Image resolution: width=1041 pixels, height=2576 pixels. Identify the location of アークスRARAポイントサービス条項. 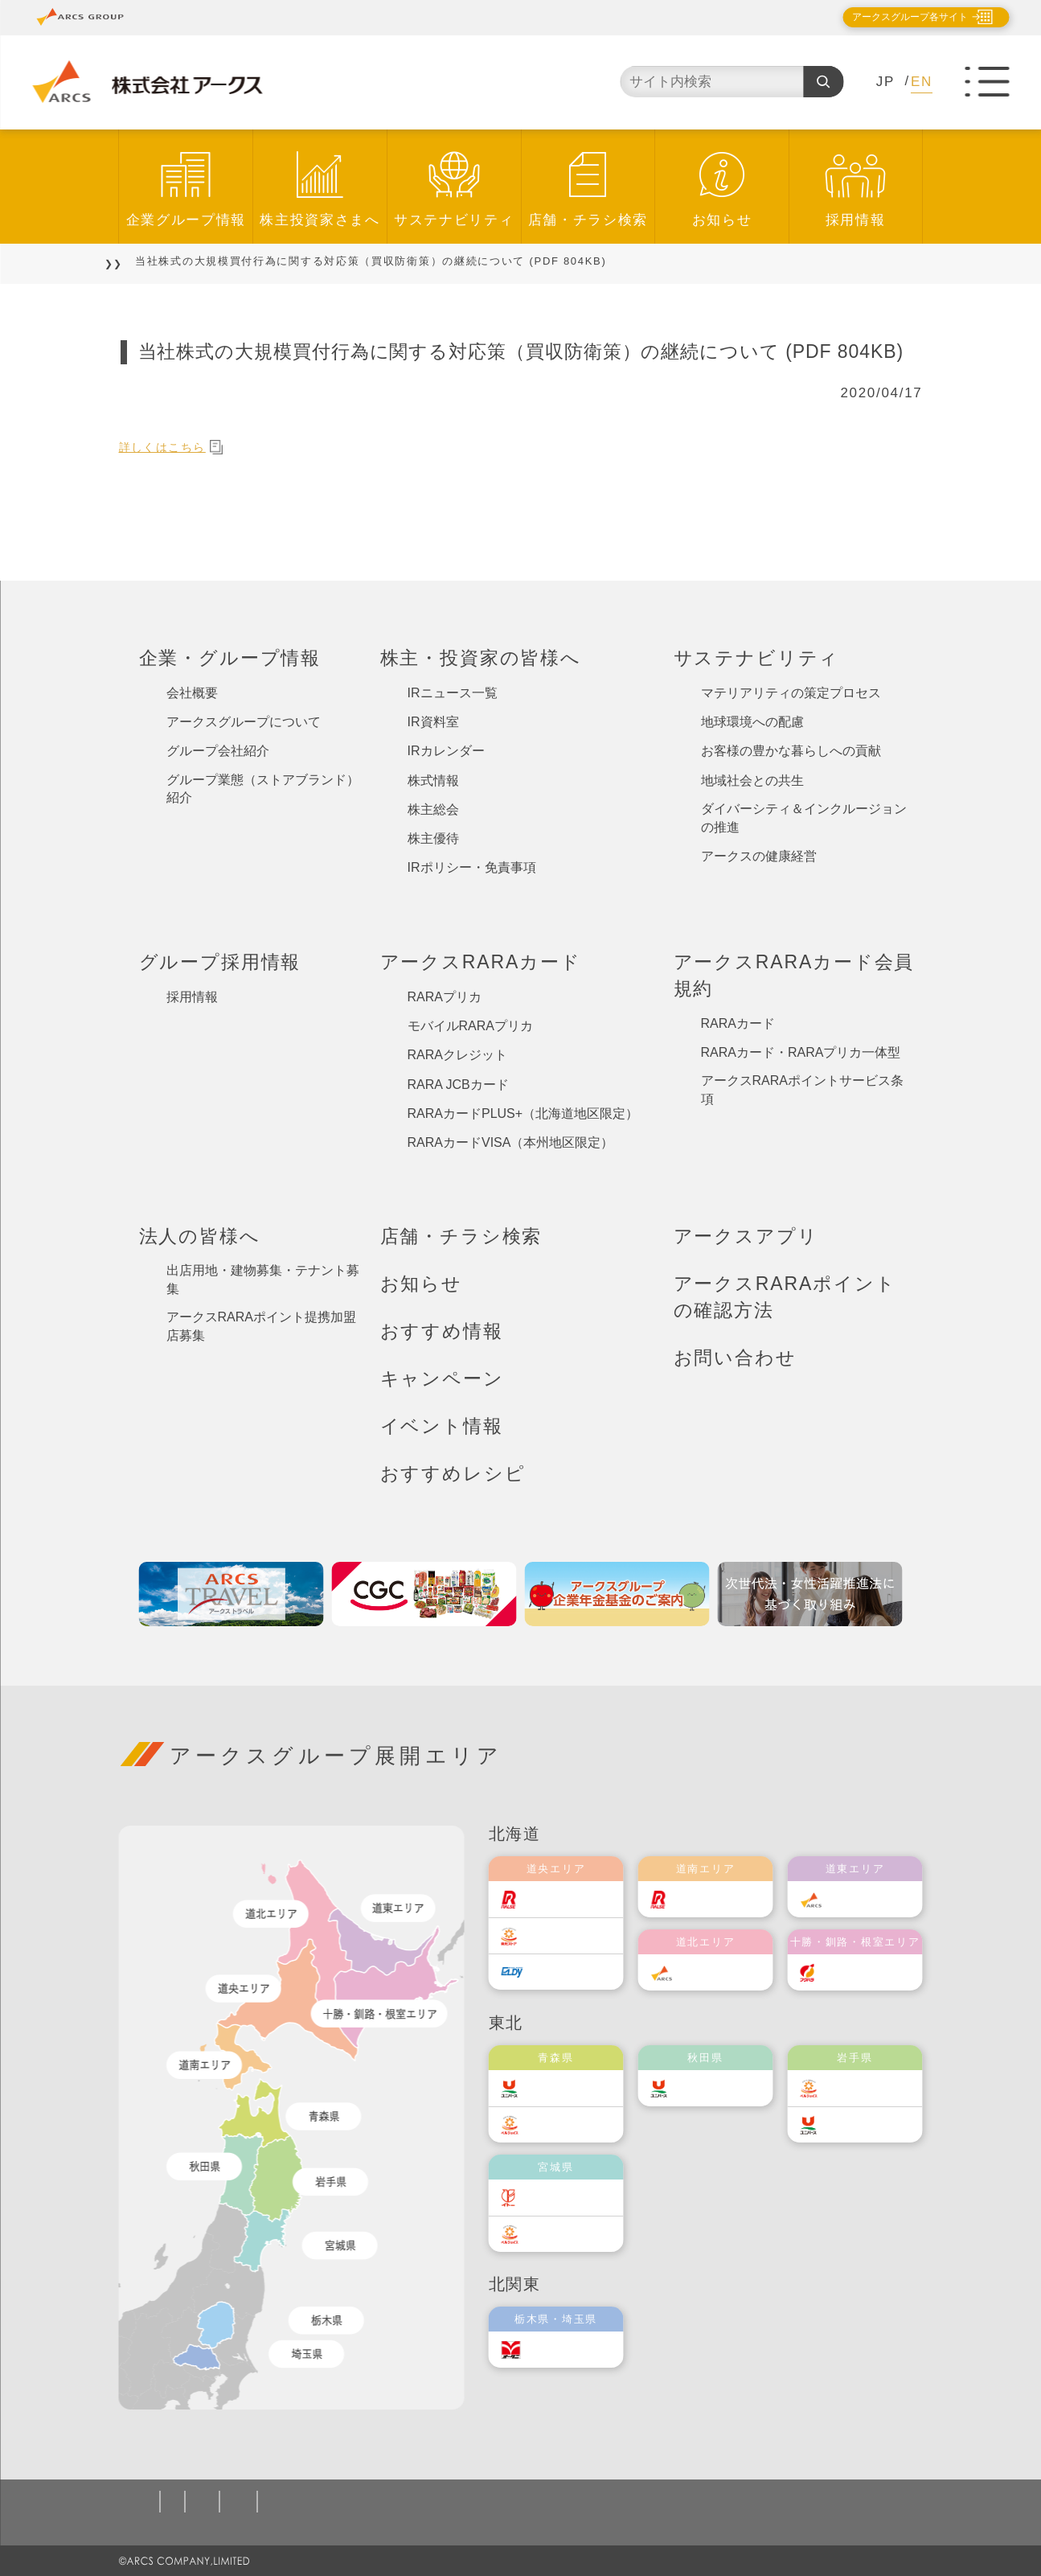
(802, 1090).